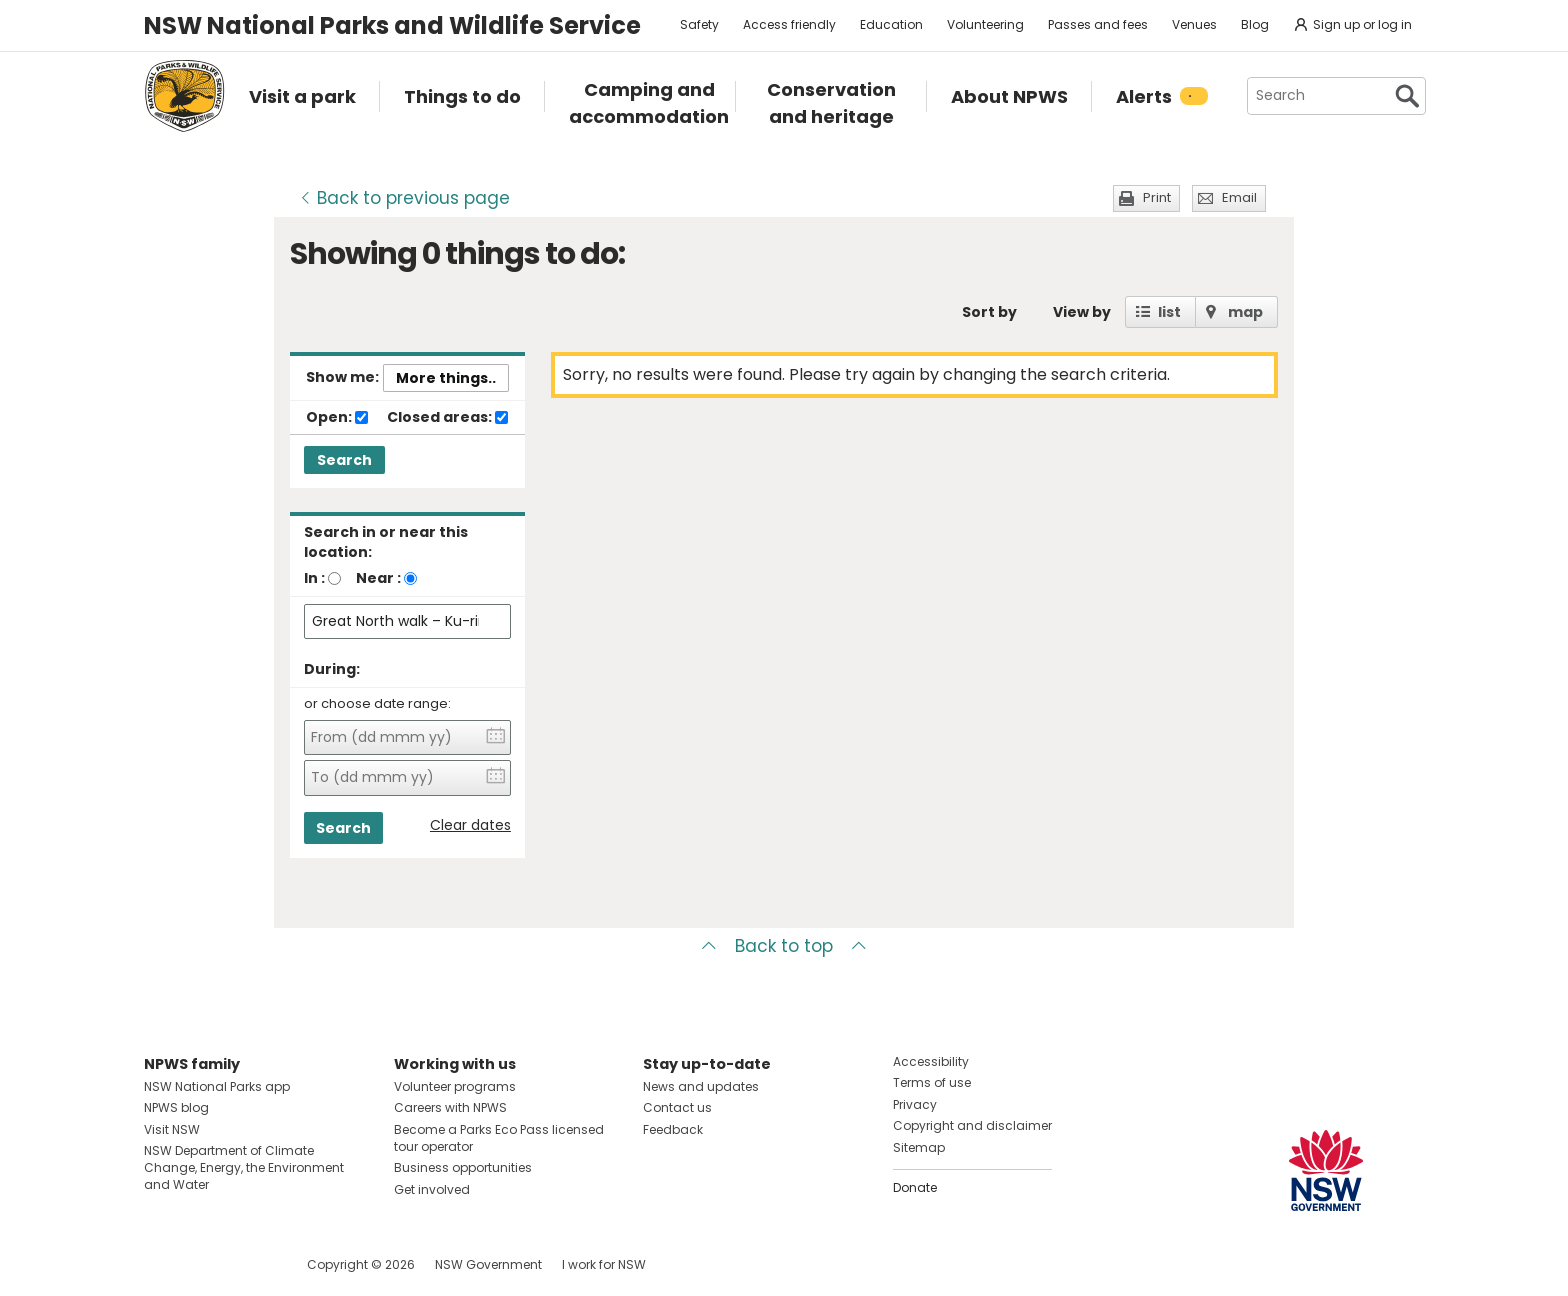  Describe the element at coordinates (248, 1264) in the screenshot. I see `Visit NSW National Parks on Youtube` at that location.